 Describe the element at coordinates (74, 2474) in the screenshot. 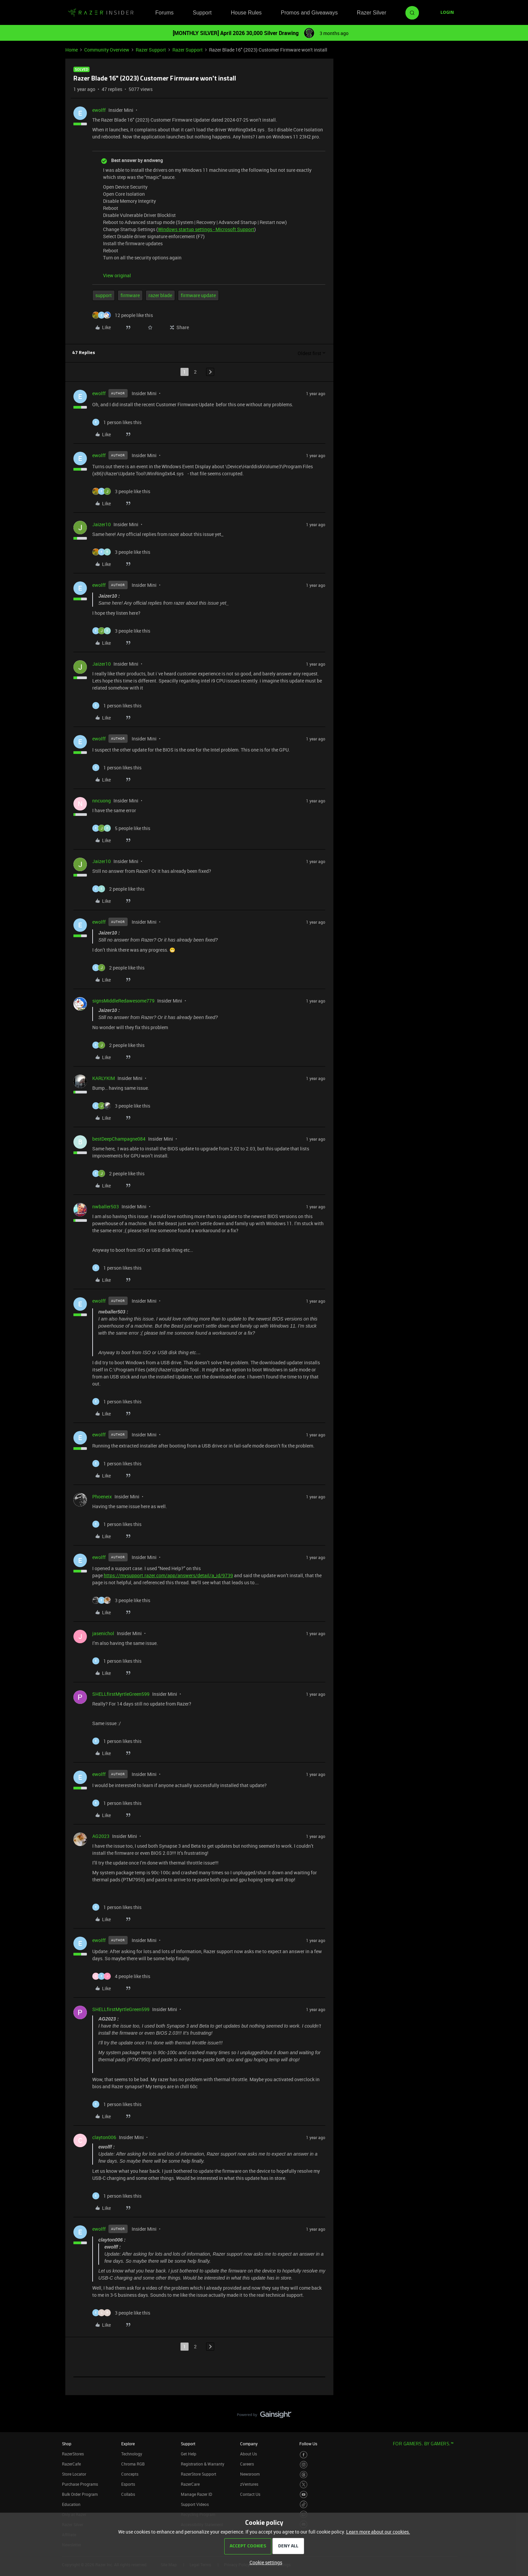

I see `Store Locator` at that location.